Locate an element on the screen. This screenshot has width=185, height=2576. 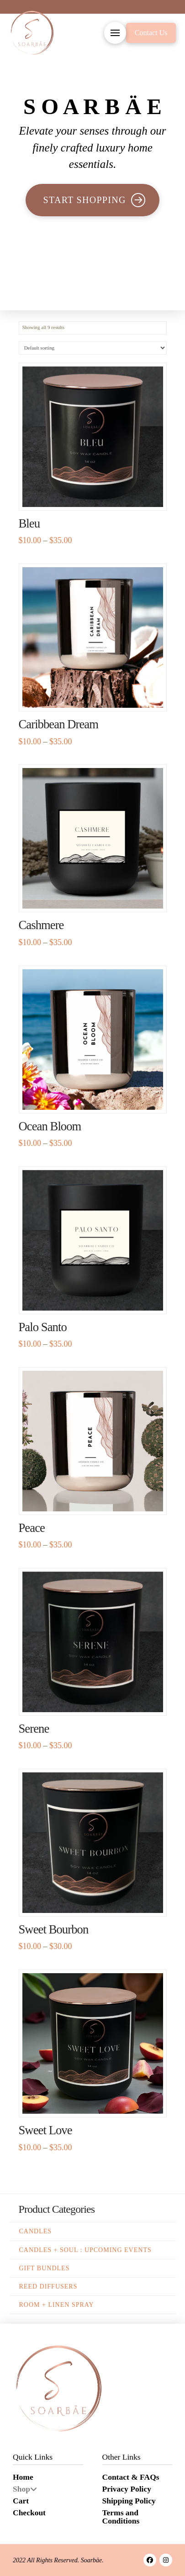
Sweet Love is located at coordinates (45, 2130).